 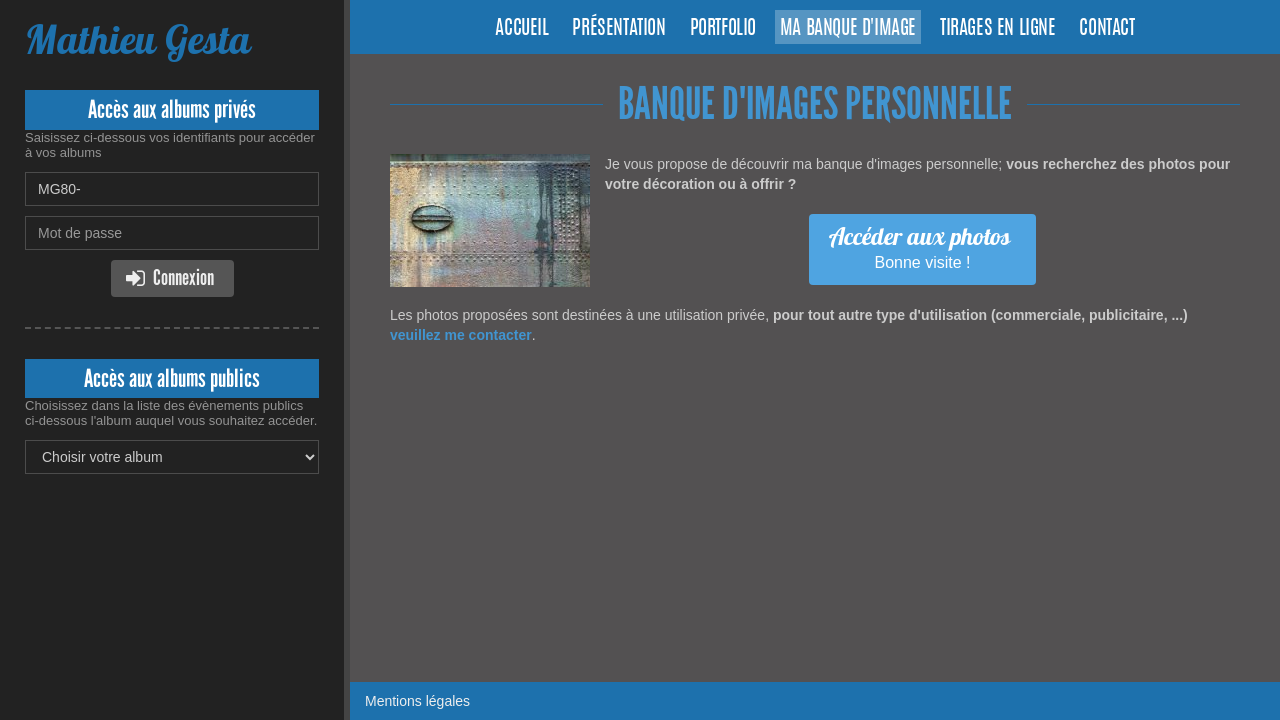 I want to click on Portfolio, so click(x=723, y=29).